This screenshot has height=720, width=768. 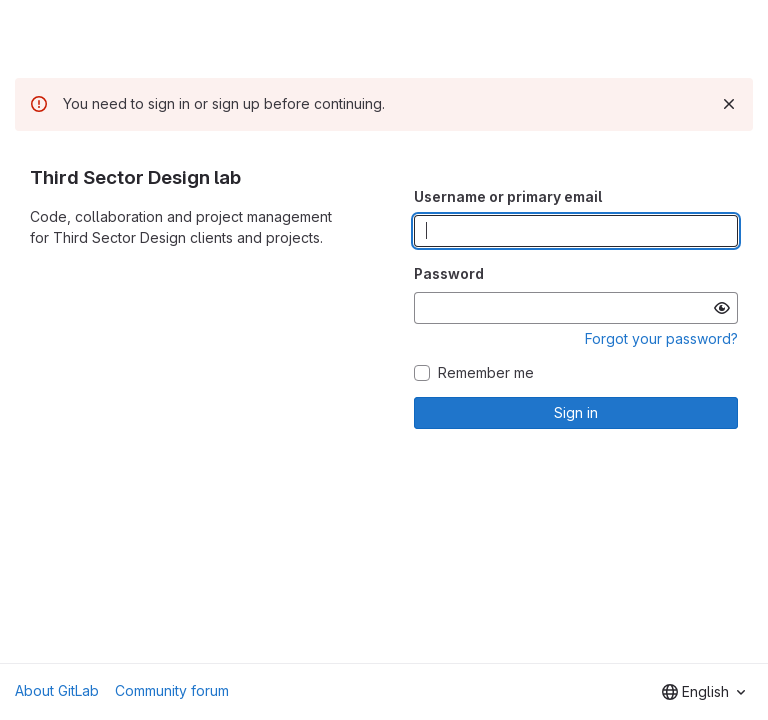 I want to click on [Show password], so click(x=722, y=308).